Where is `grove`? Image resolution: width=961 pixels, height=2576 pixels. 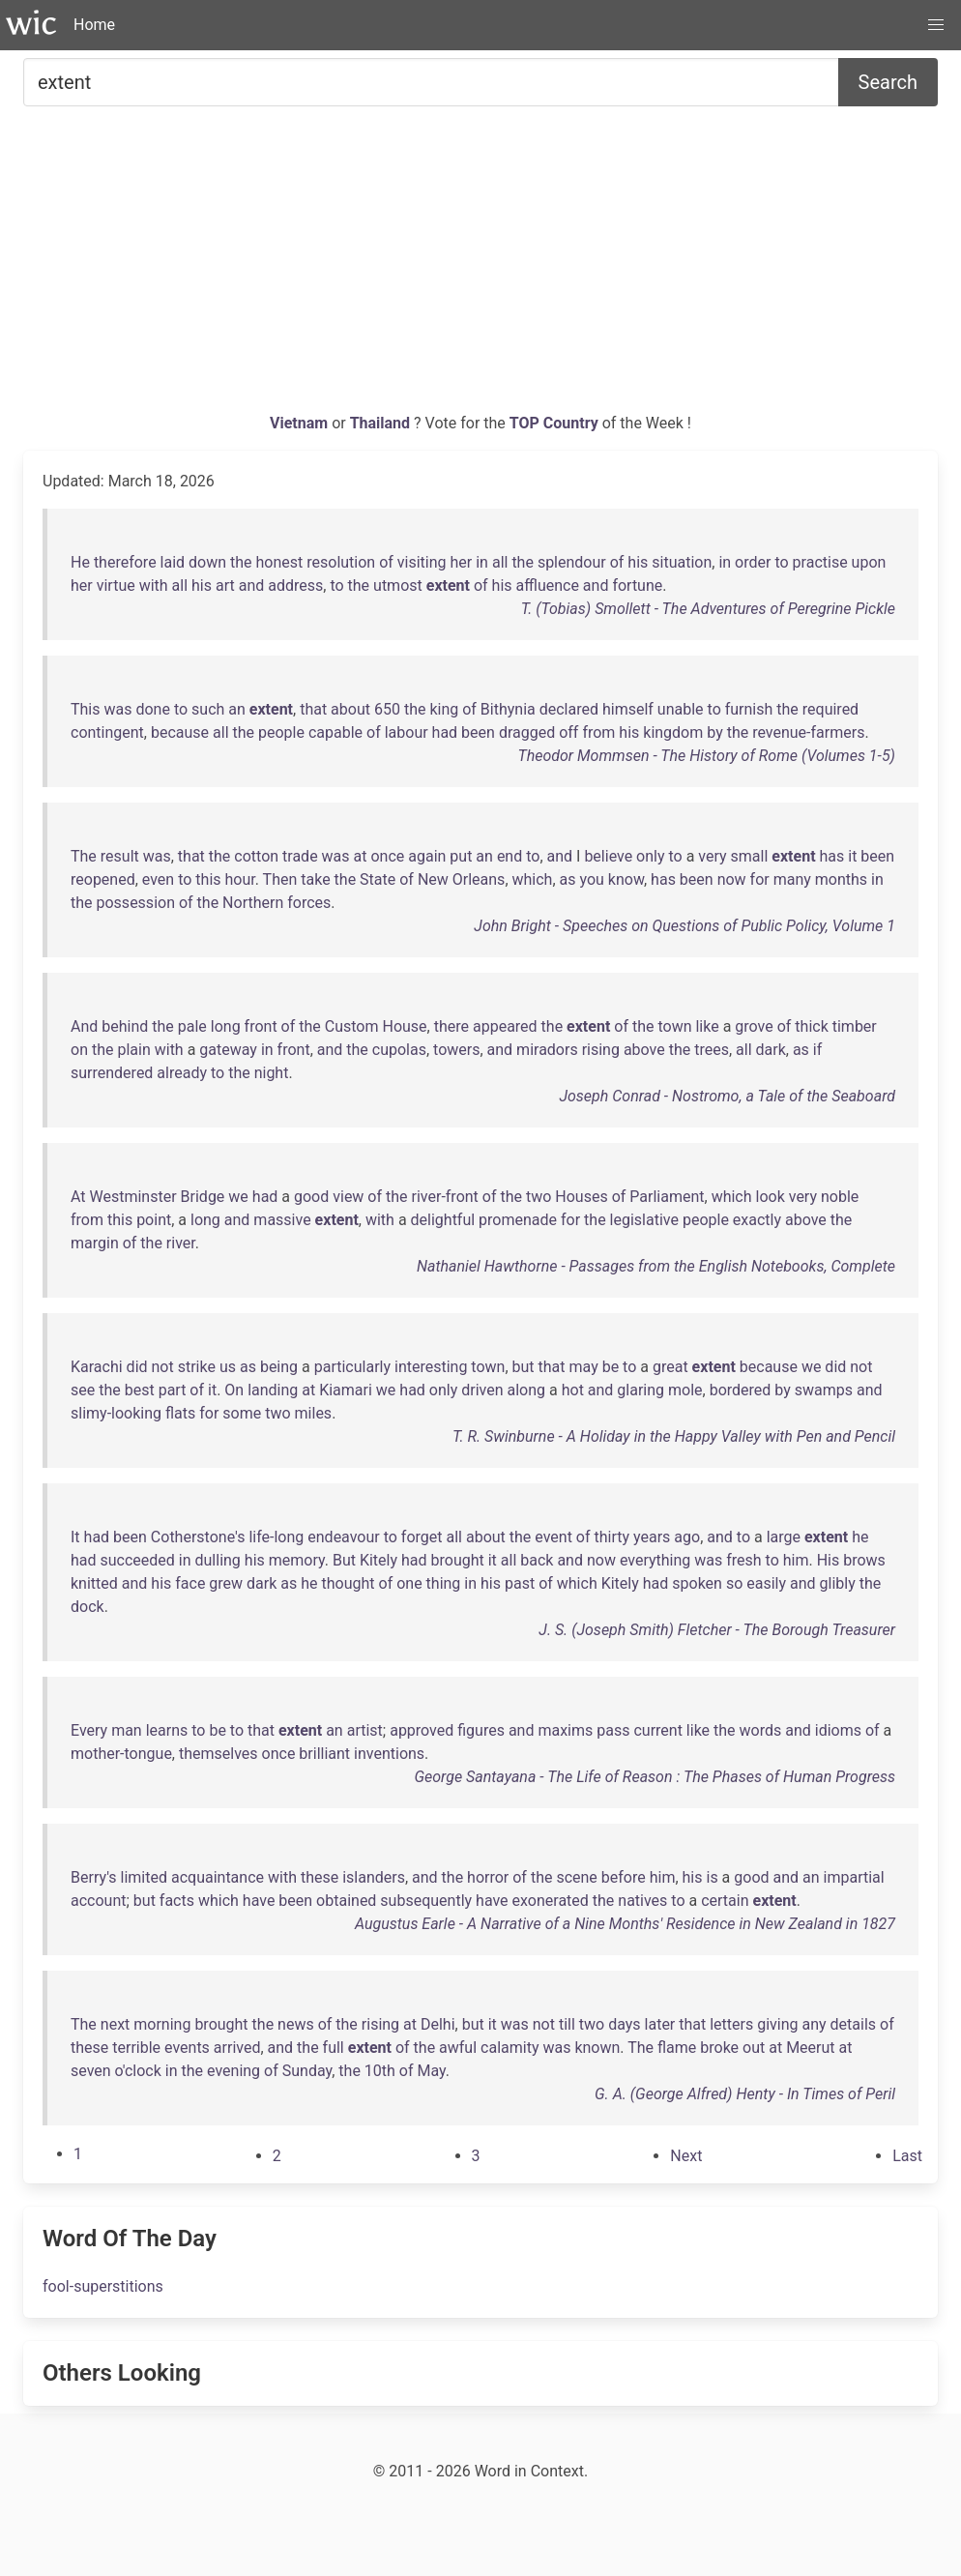 grove is located at coordinates (753, 1026).